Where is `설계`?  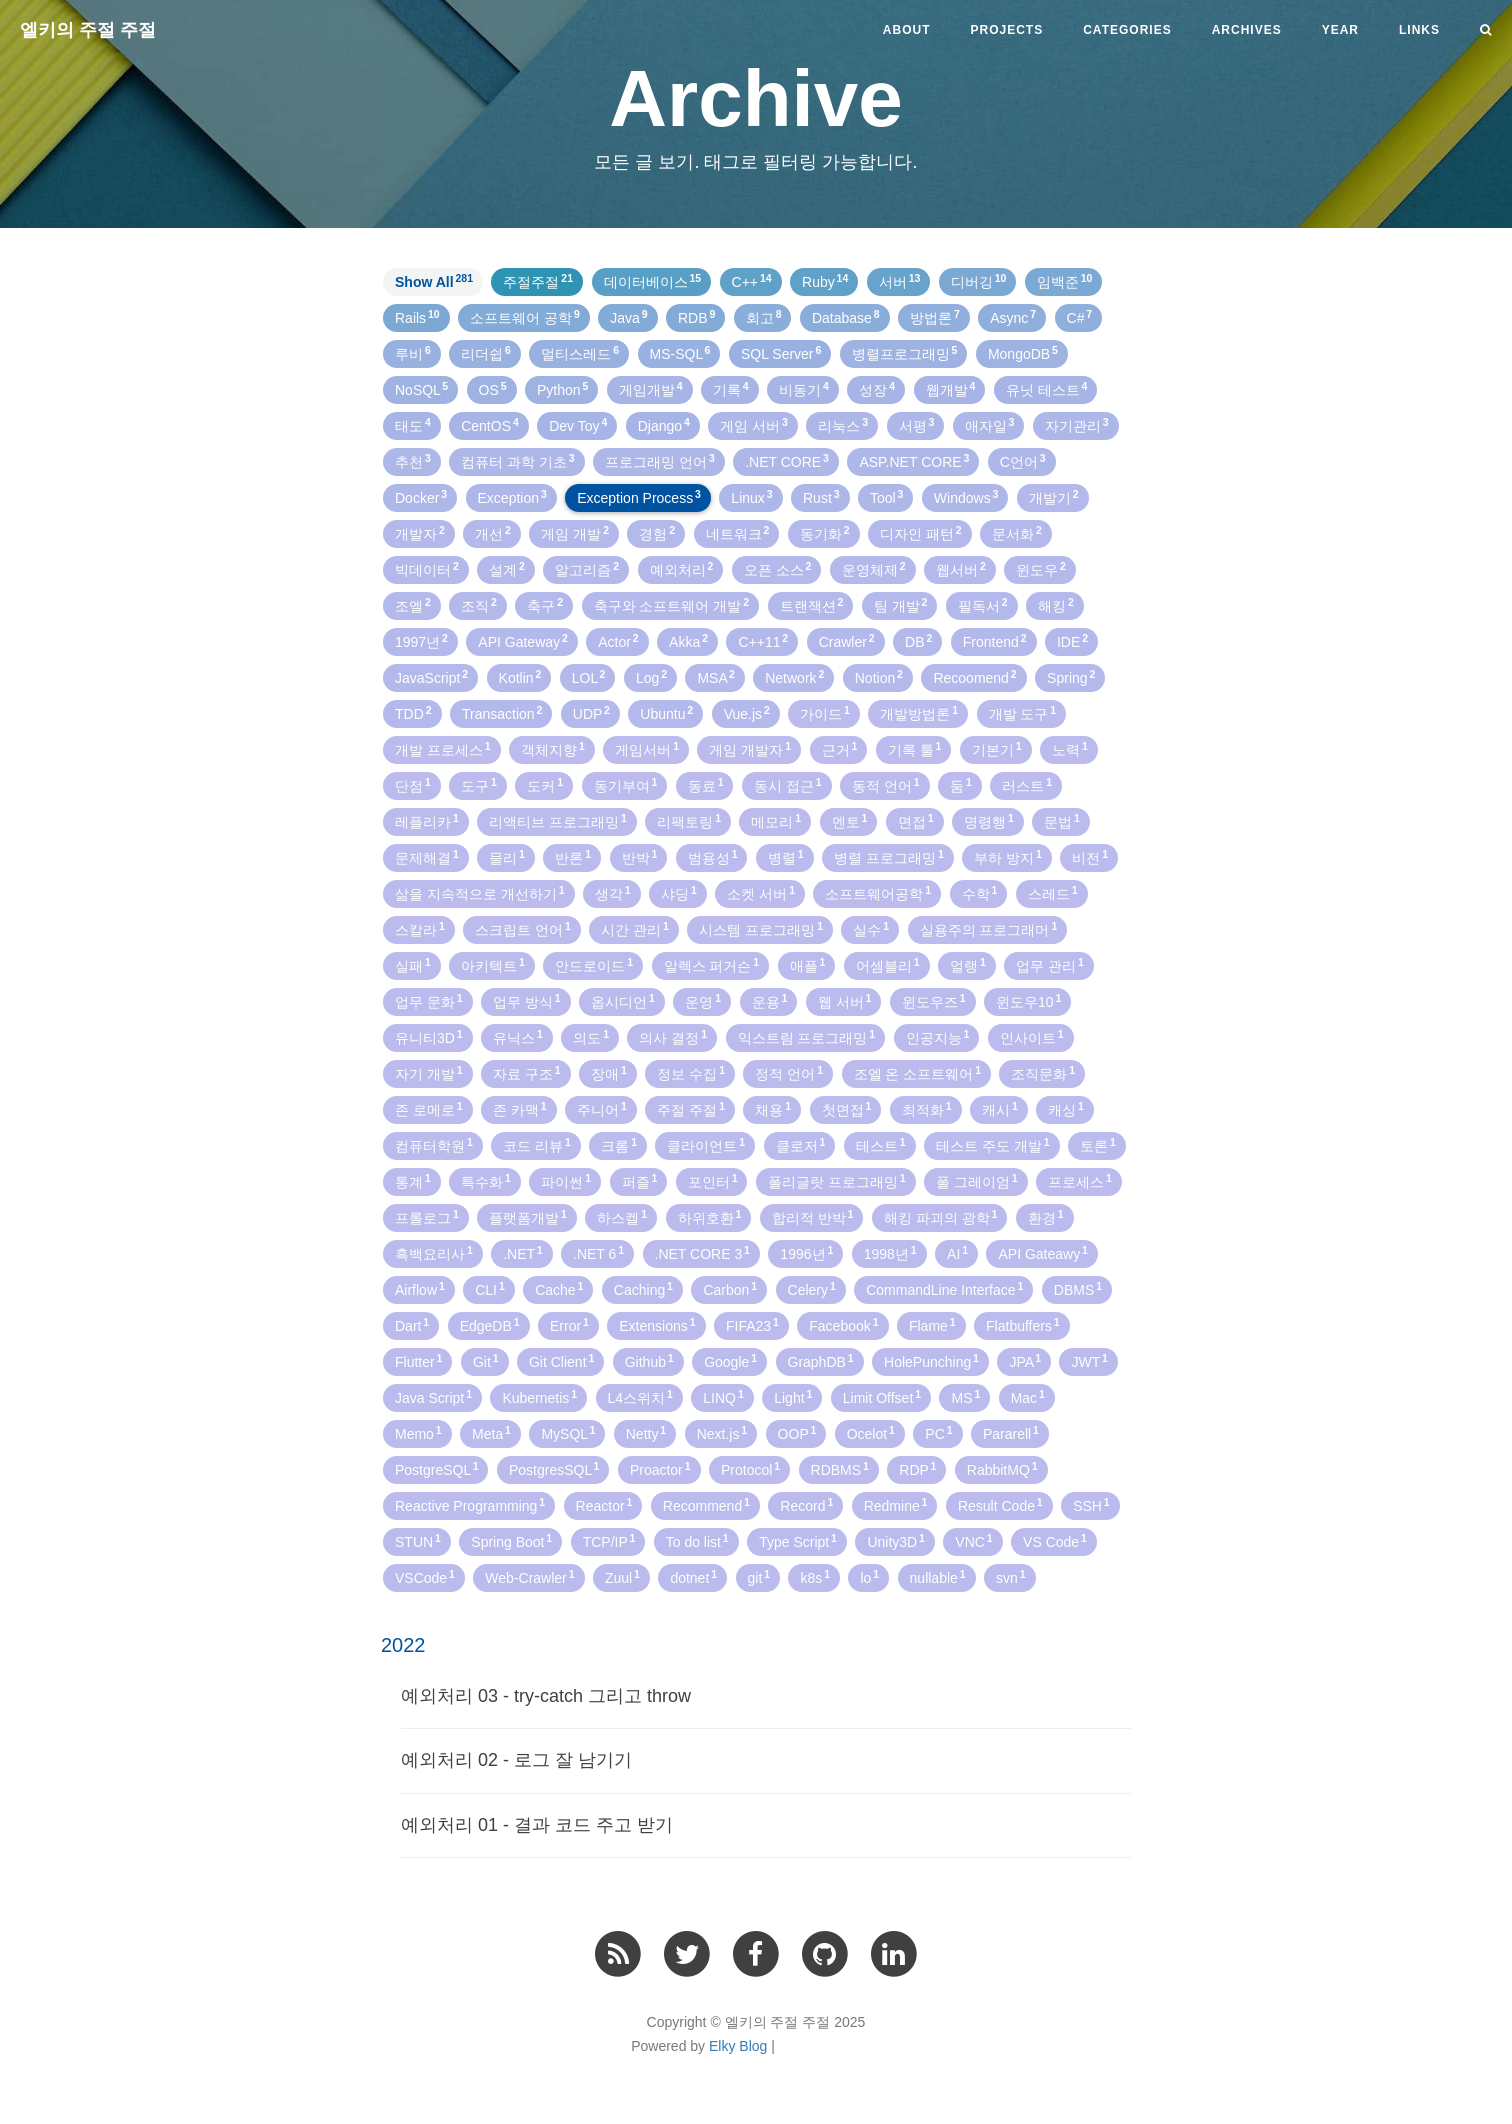 설계 is located at coordinates (507, 569).